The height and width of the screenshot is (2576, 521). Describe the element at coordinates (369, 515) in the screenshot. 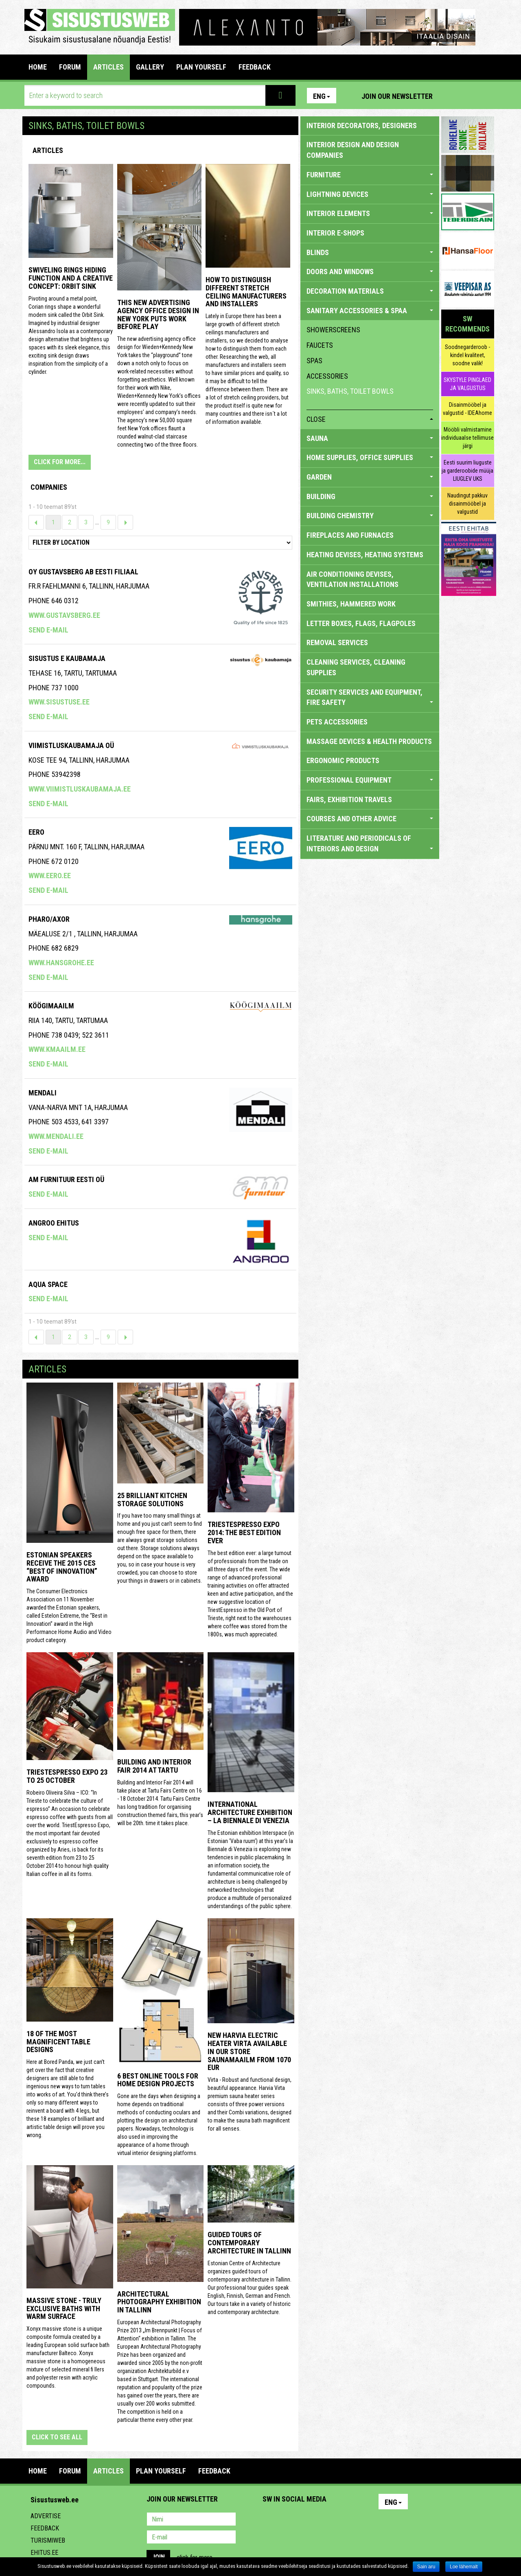

I see `BUILDING CHEMISTRY` at that location.